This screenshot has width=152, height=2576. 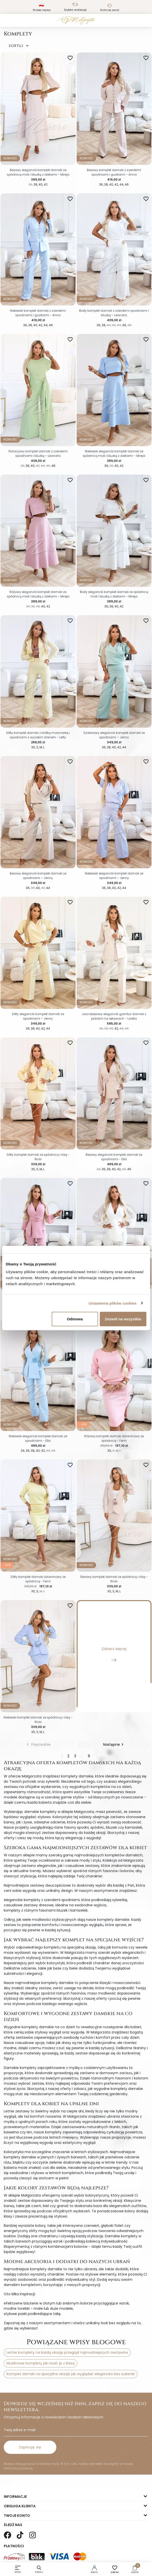 I want to click on Żółty komplet damski z krótką marynarką i spodniami z wysokim stanem - Letty, so click(x=38, y=735).